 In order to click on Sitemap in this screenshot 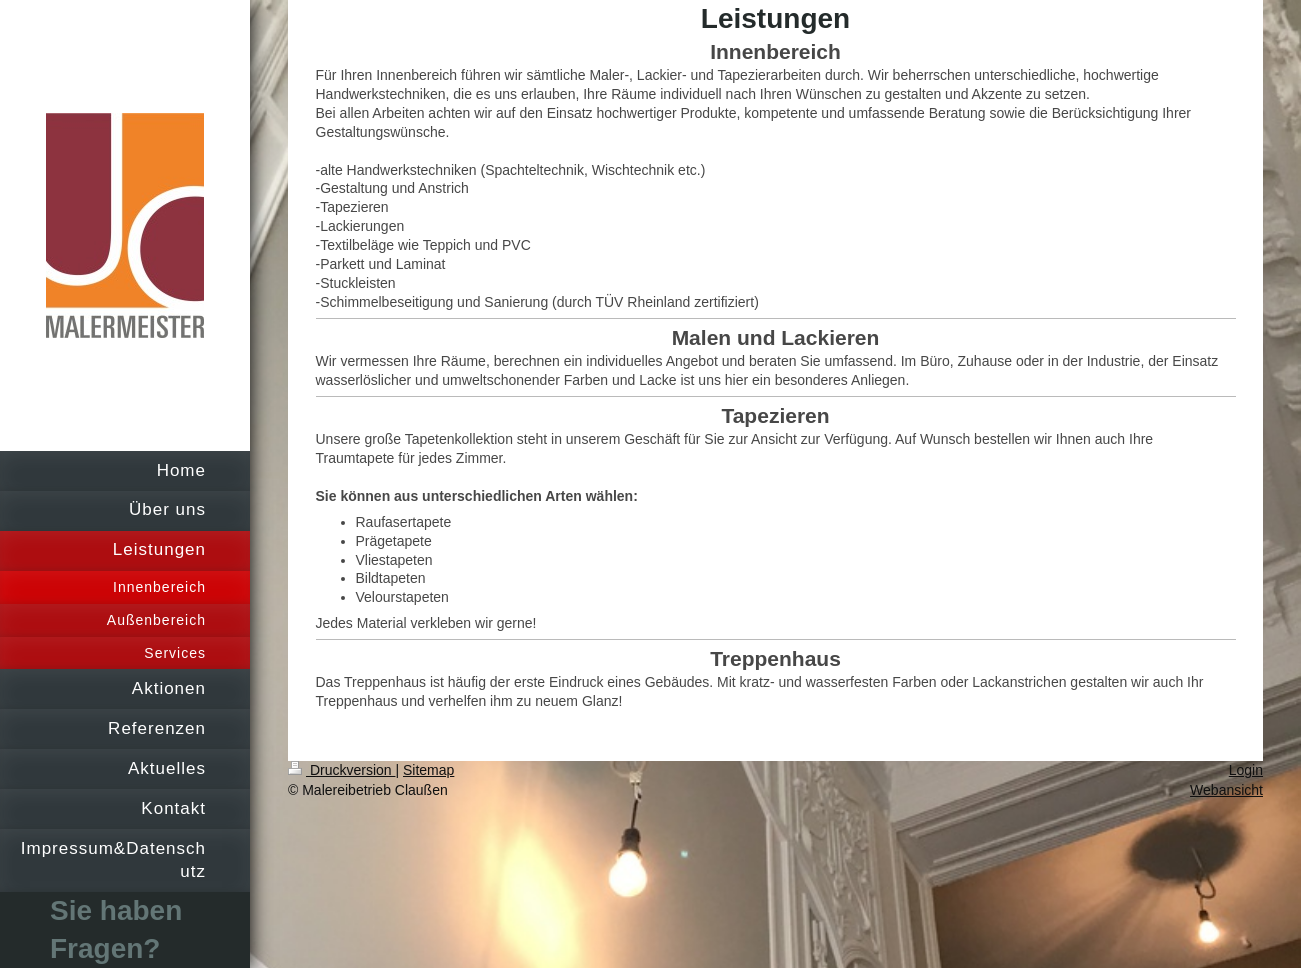, I will do `click(428, 770)`.